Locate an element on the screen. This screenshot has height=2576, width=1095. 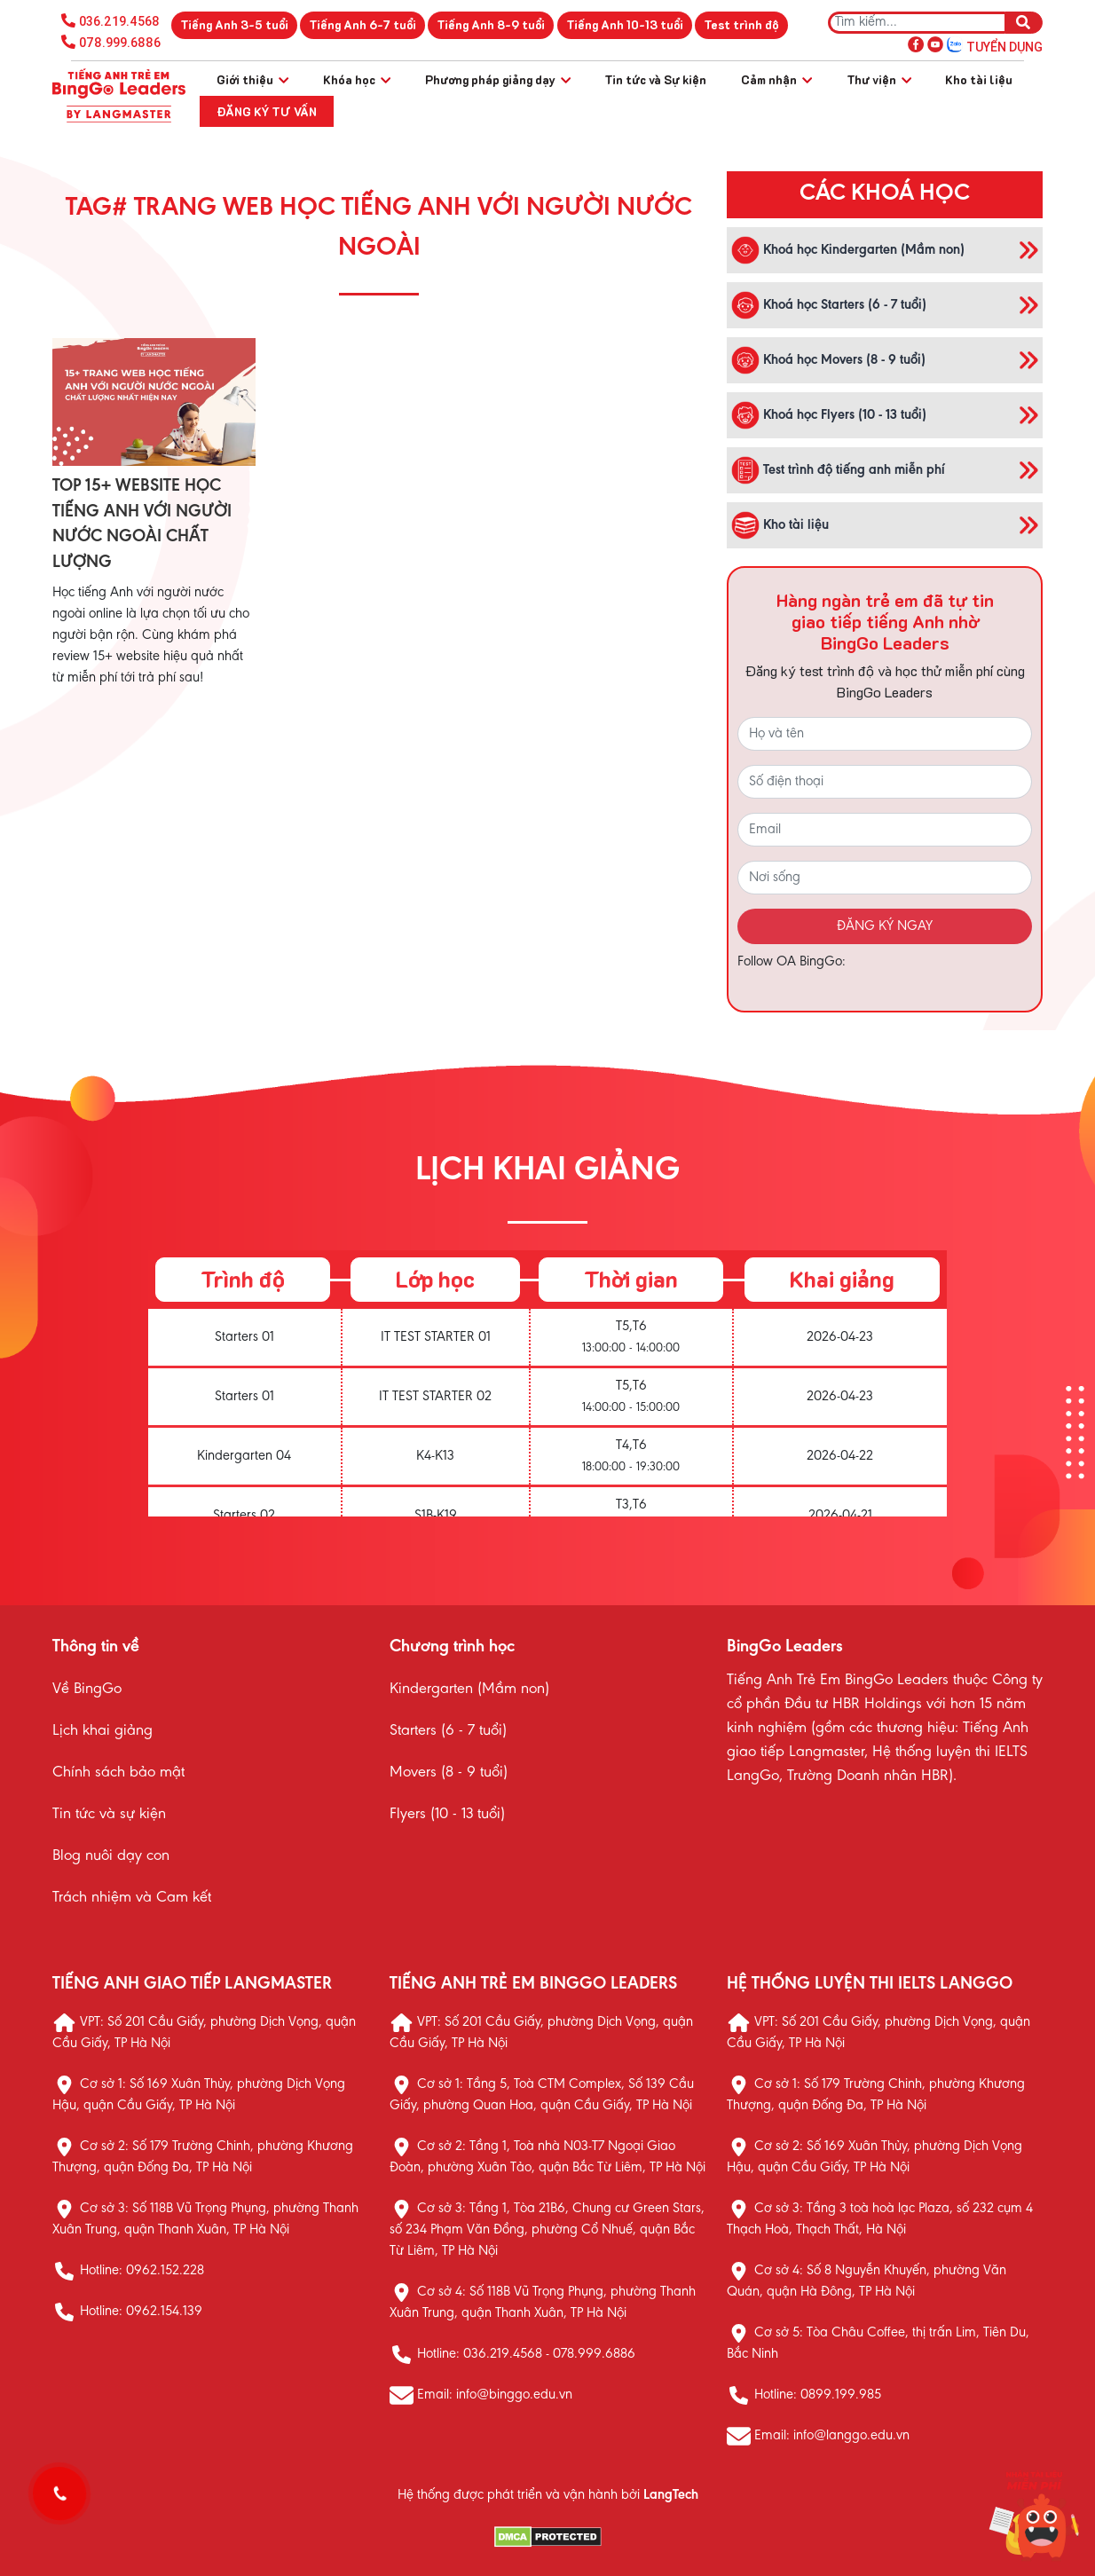
Flyers (10 - 13 tuổi) is located at coordinates (447, 1815).